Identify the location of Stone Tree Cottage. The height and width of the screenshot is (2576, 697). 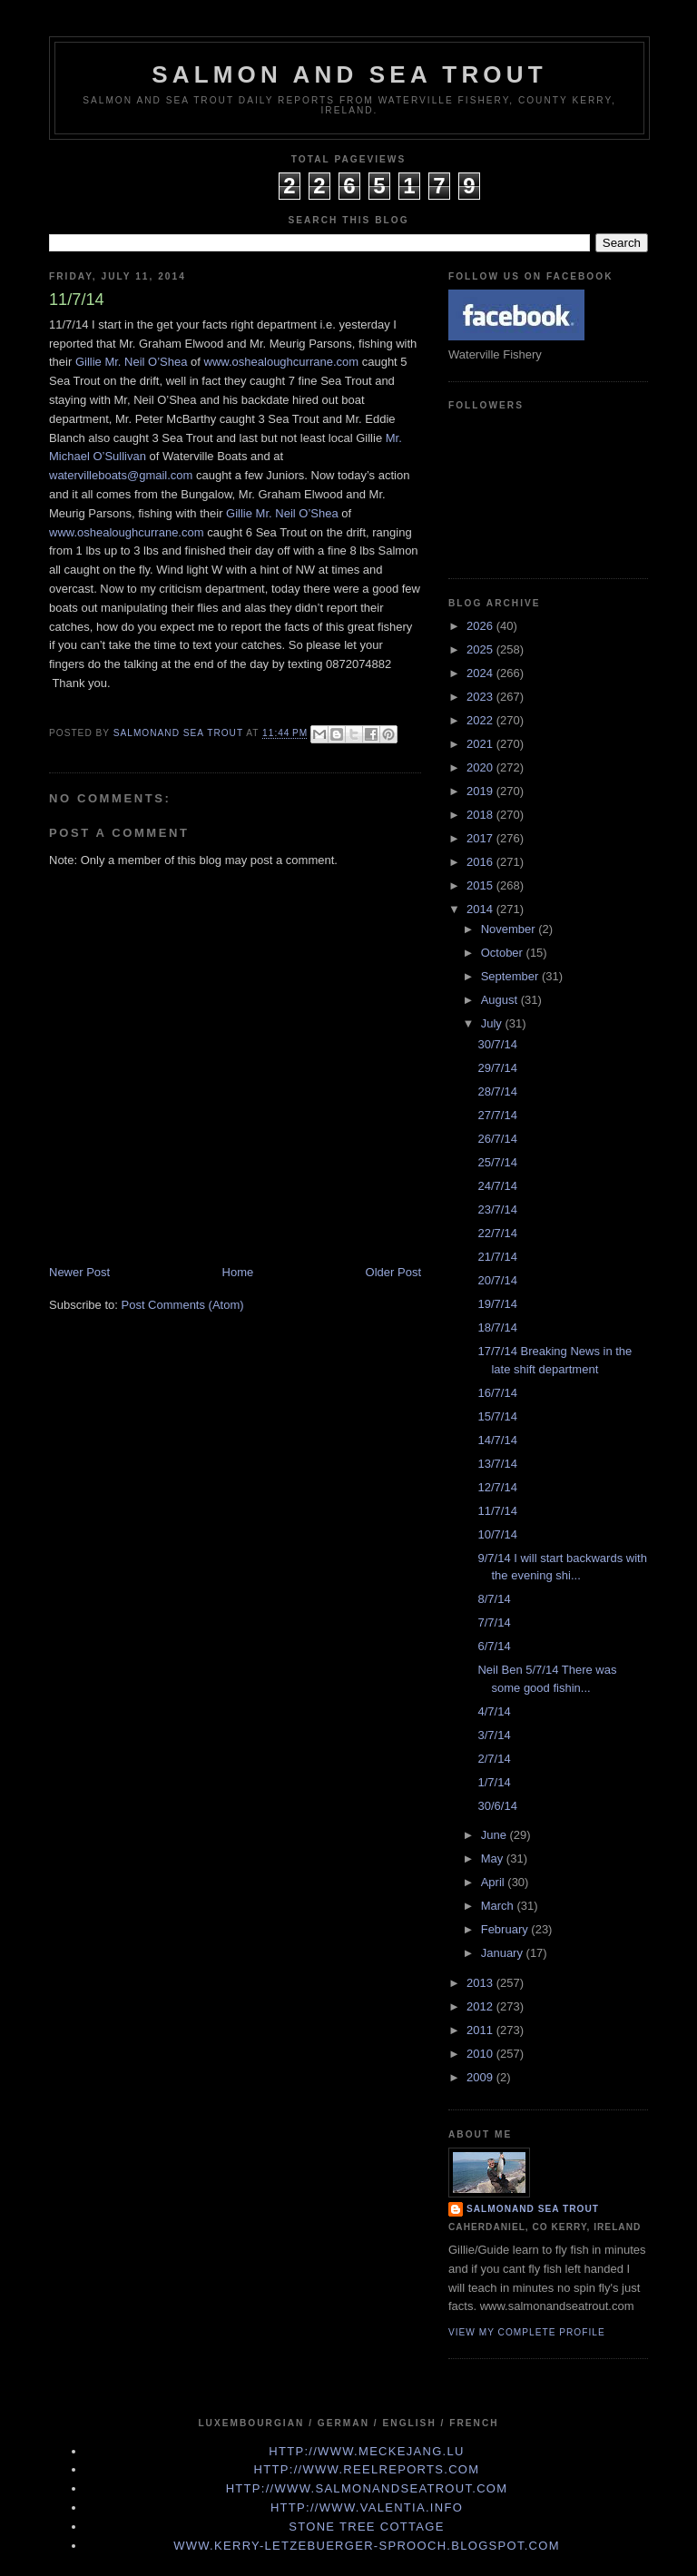
(366, 2526).